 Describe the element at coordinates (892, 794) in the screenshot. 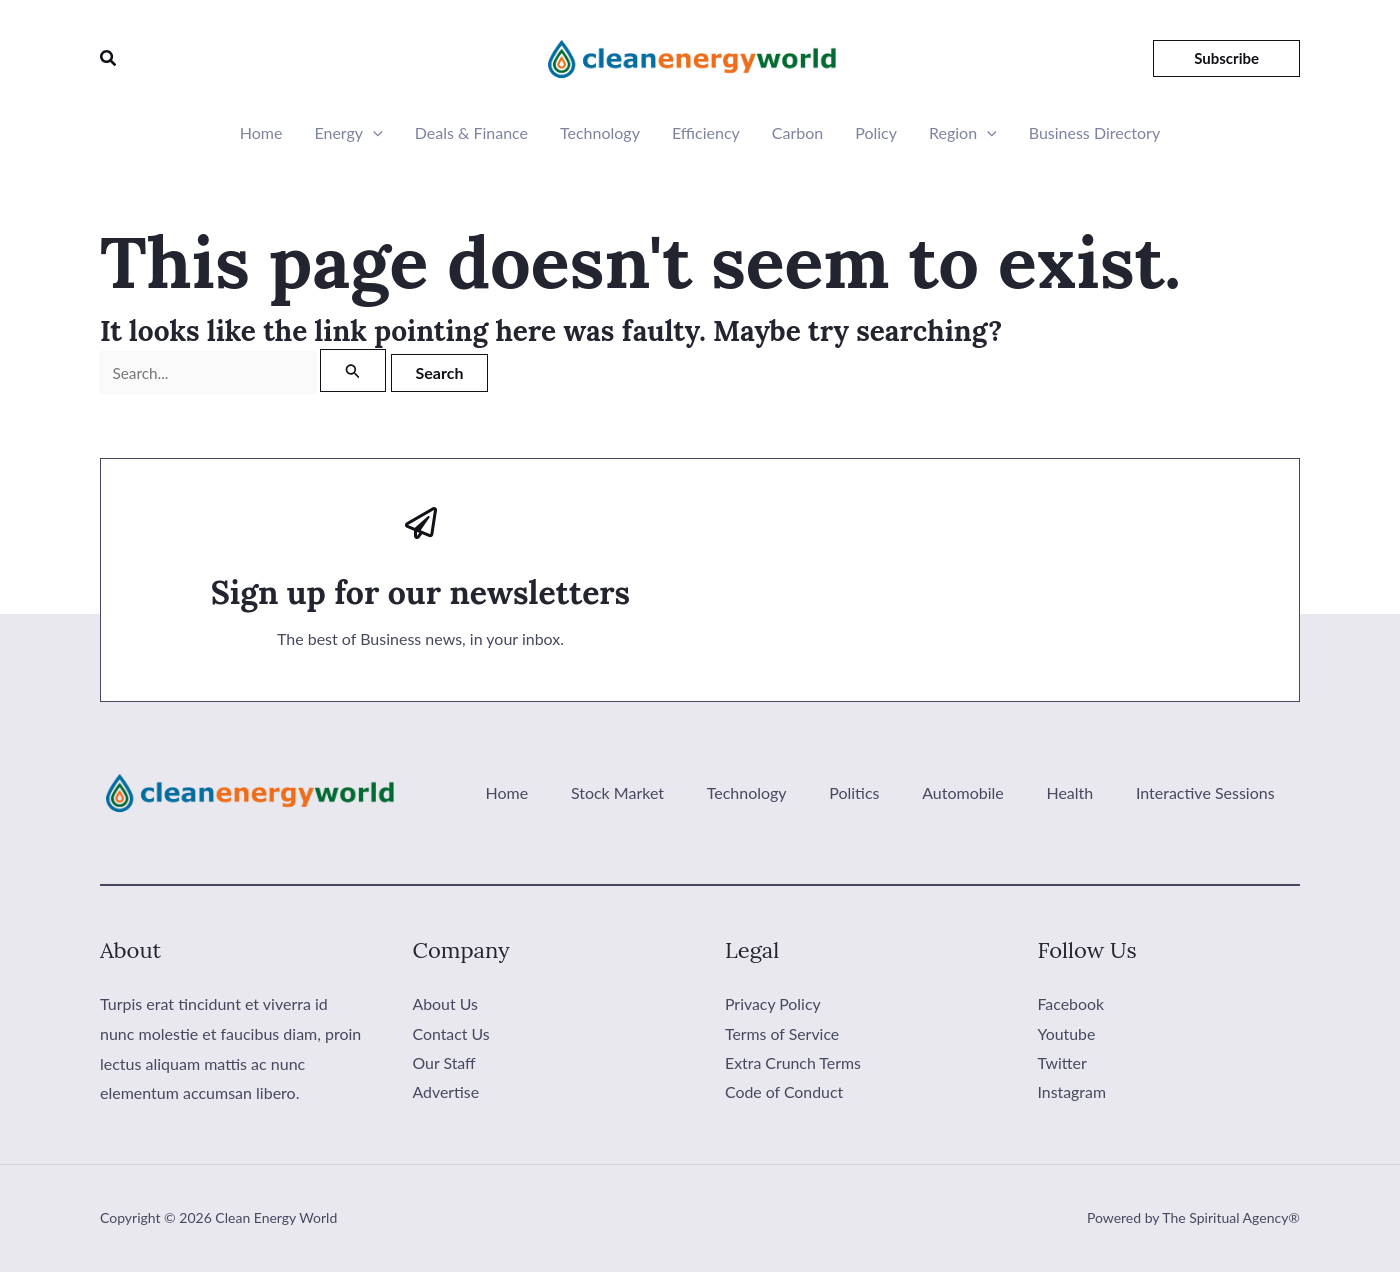

I see `Politics` at that location.